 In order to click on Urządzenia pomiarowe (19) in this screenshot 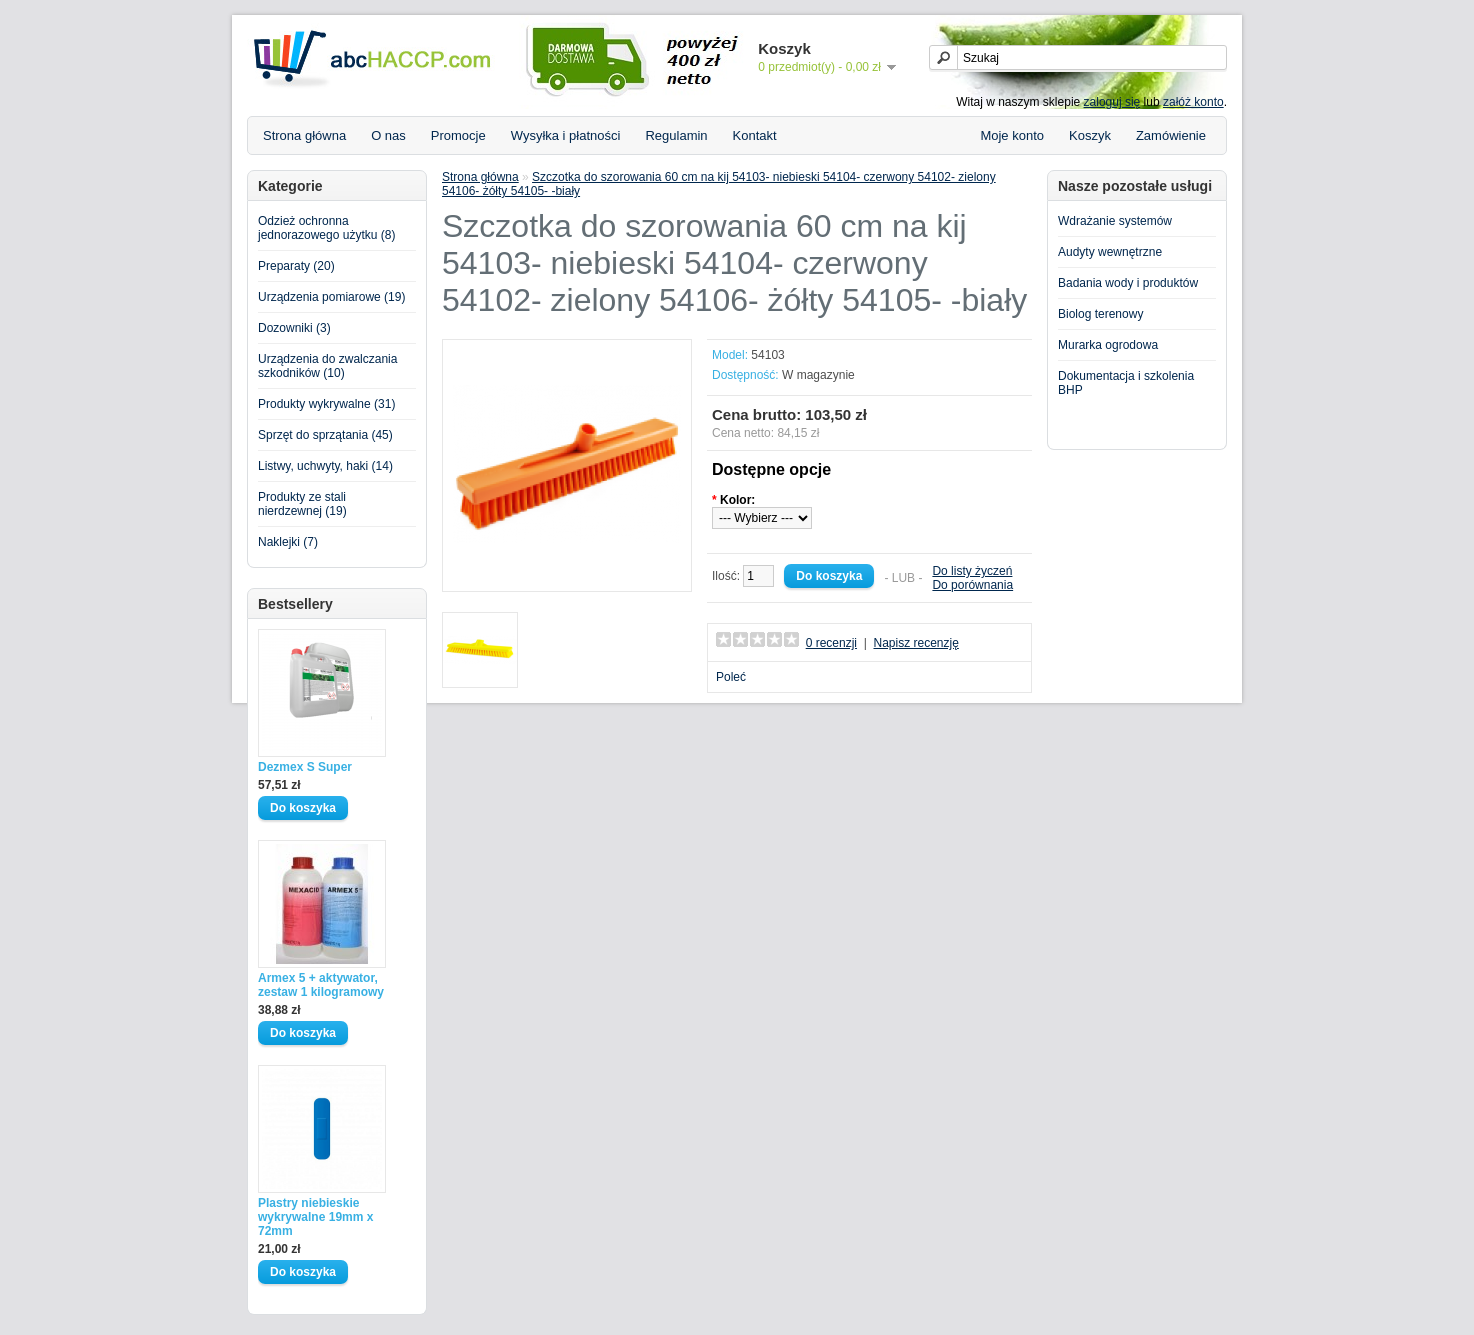, I will do `click(331, 297)`.